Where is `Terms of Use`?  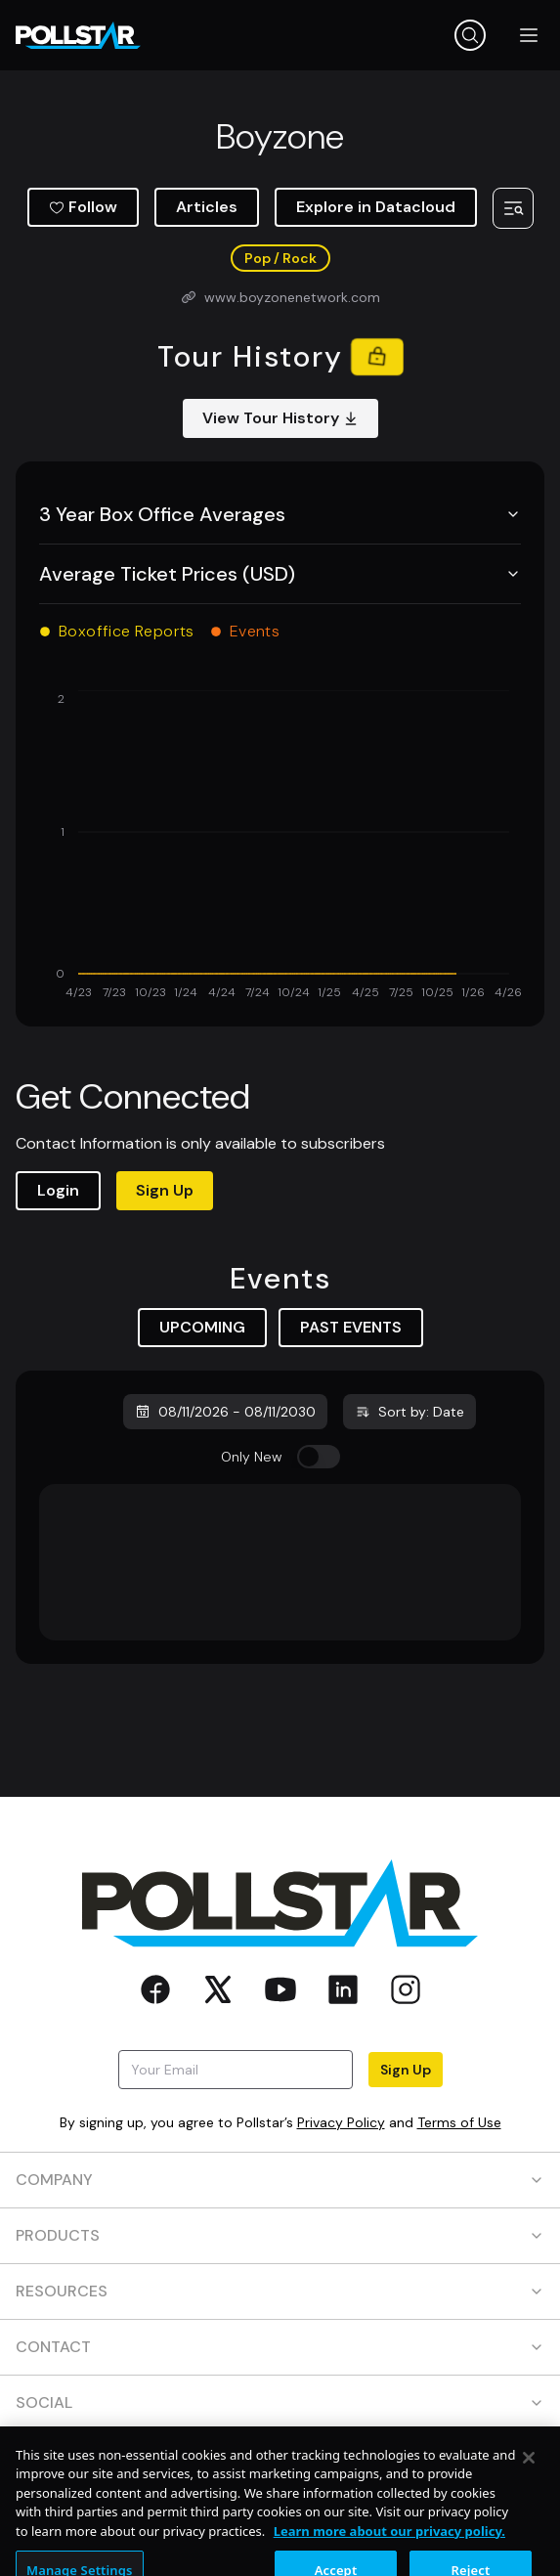
Terms of Use is located at coordinates (459, 2122).